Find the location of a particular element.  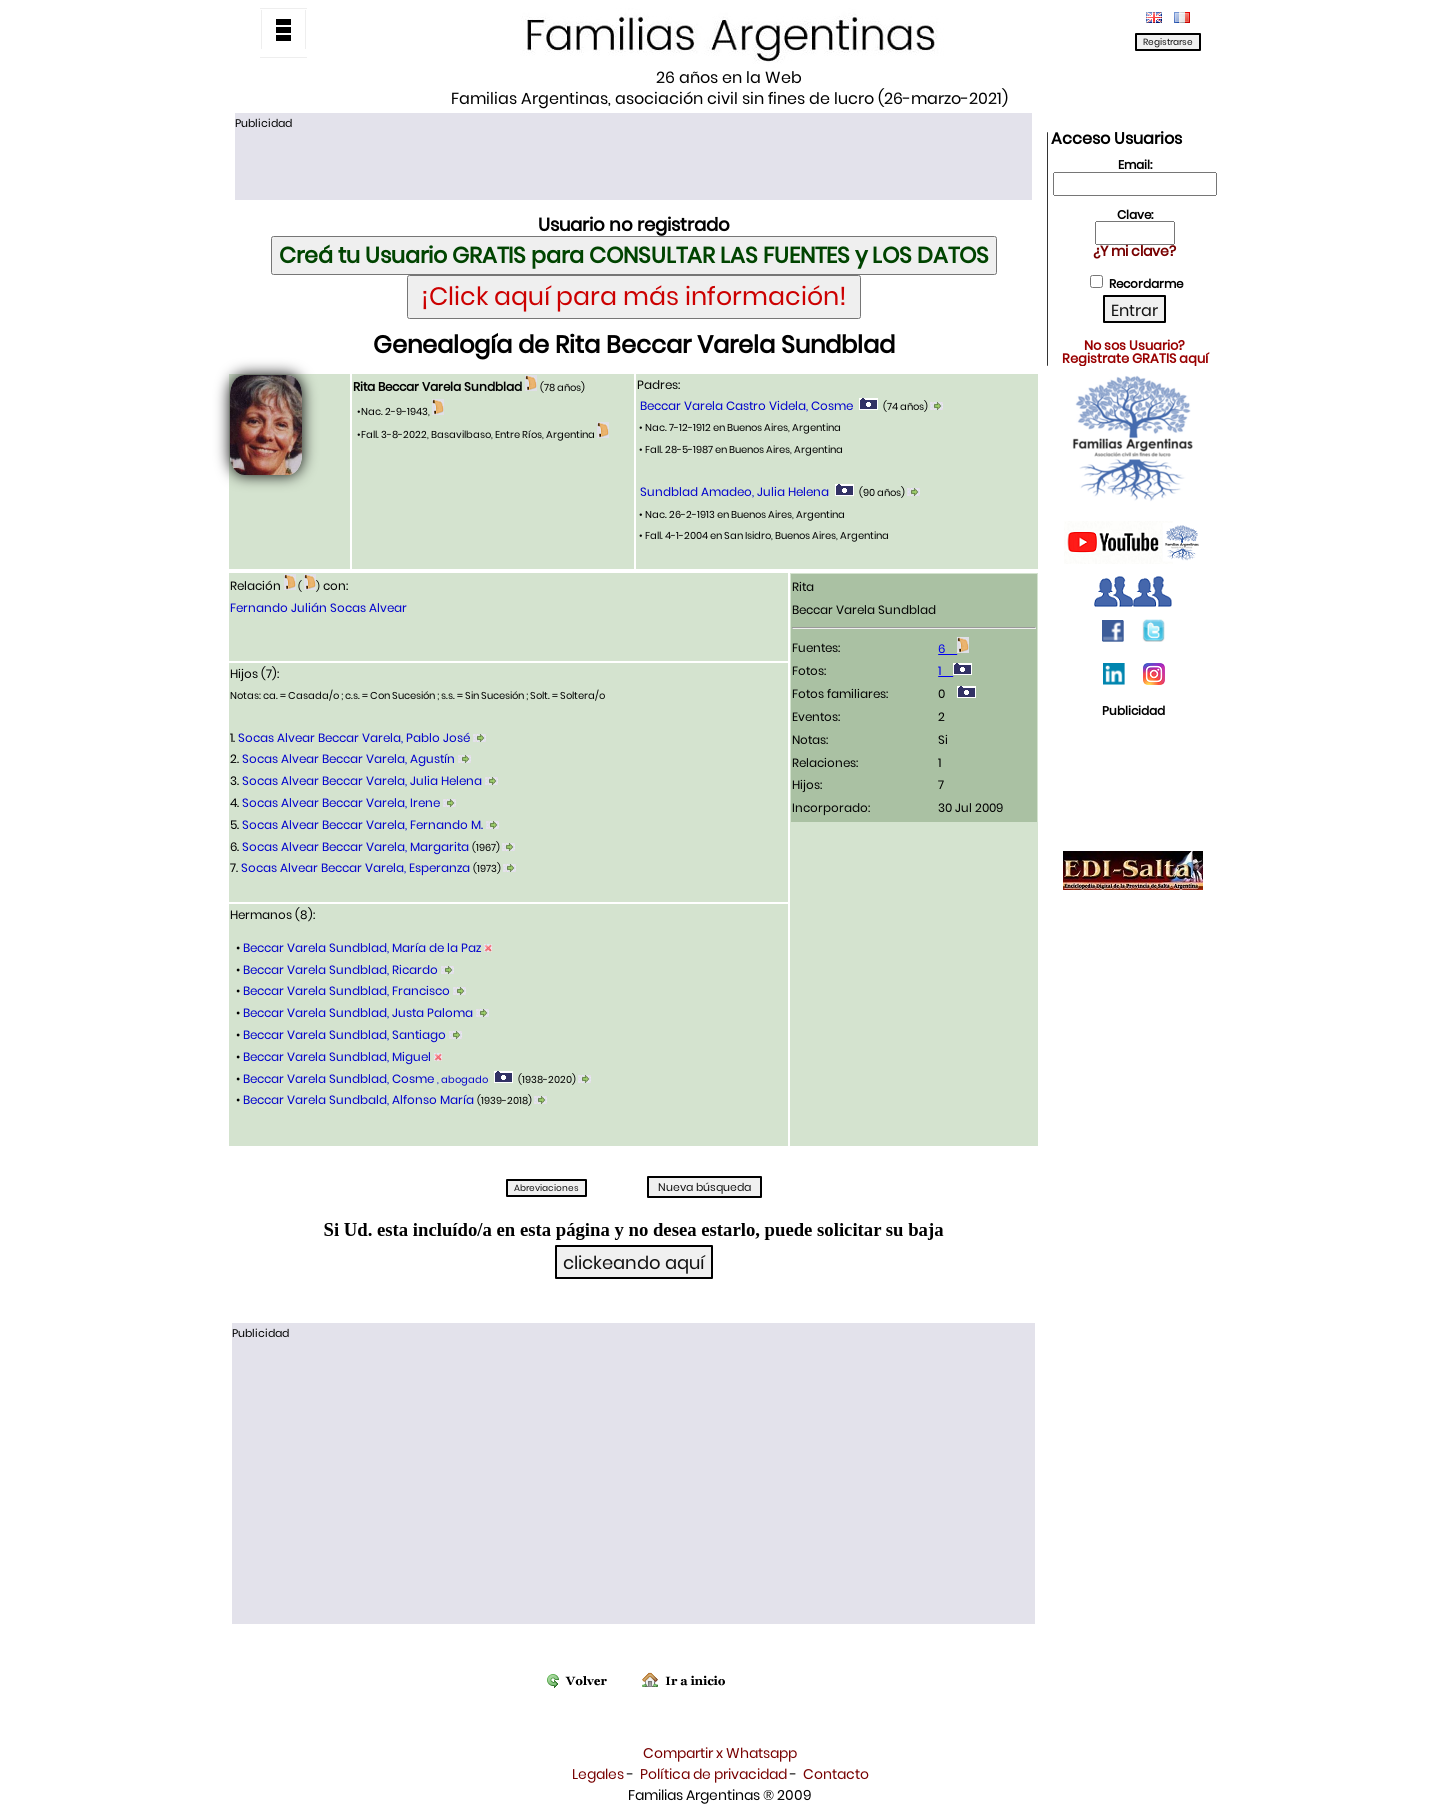

Beccar Varela Sundblad, Francisco is located at coordinates (346, 990).